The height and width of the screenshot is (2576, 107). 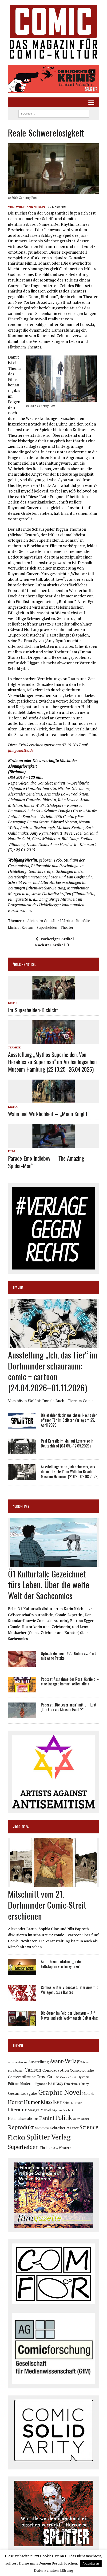 What do you see at coordinates (84, 2077) in the screenshot?
I see `Dystopie [Dystopie (81 Einträge)]` at bounding box center [84, 2077].